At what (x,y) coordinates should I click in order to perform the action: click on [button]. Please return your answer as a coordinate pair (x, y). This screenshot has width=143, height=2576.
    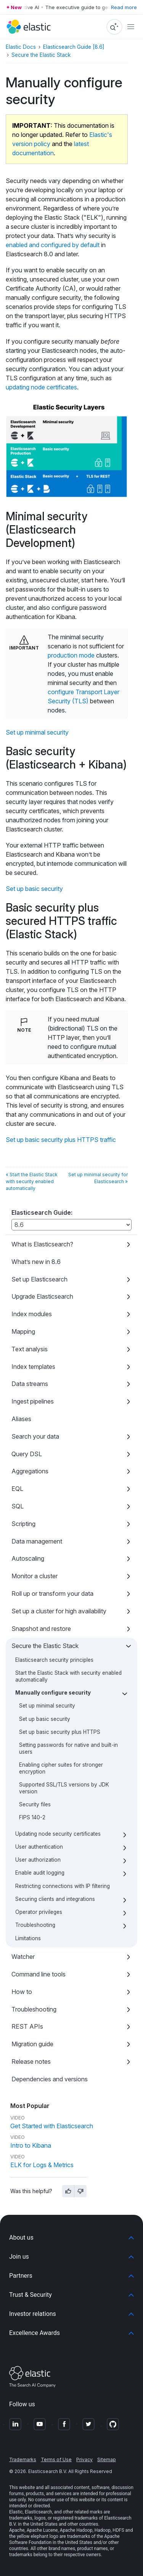
    Looking at the image, I should click on (71, 2237).